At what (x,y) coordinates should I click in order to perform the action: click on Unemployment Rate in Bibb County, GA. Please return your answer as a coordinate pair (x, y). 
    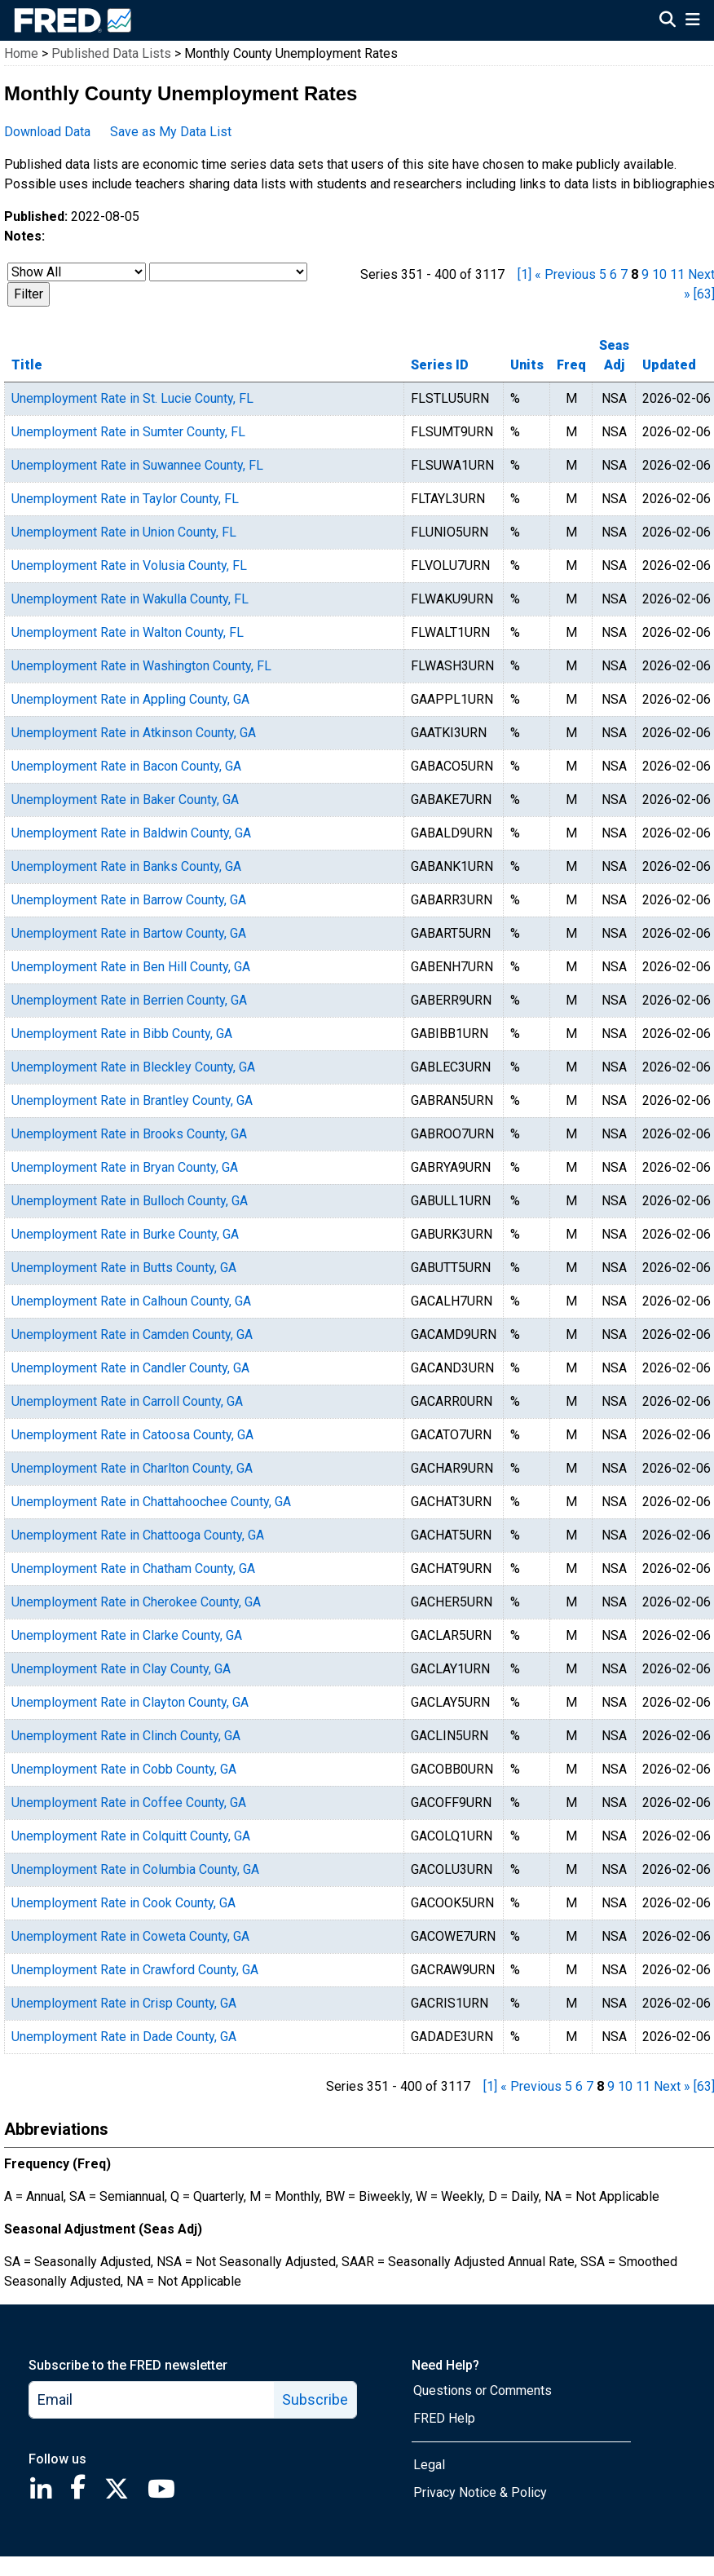
    Looking at the image, I should click on (121, 1033).